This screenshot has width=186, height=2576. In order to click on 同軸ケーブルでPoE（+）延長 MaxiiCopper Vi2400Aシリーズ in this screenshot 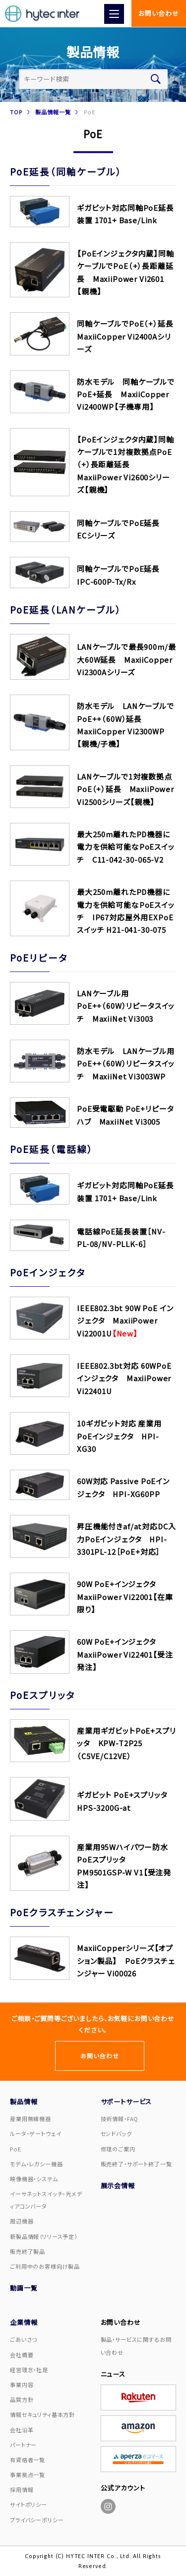, I will do `click(129, 336)`.